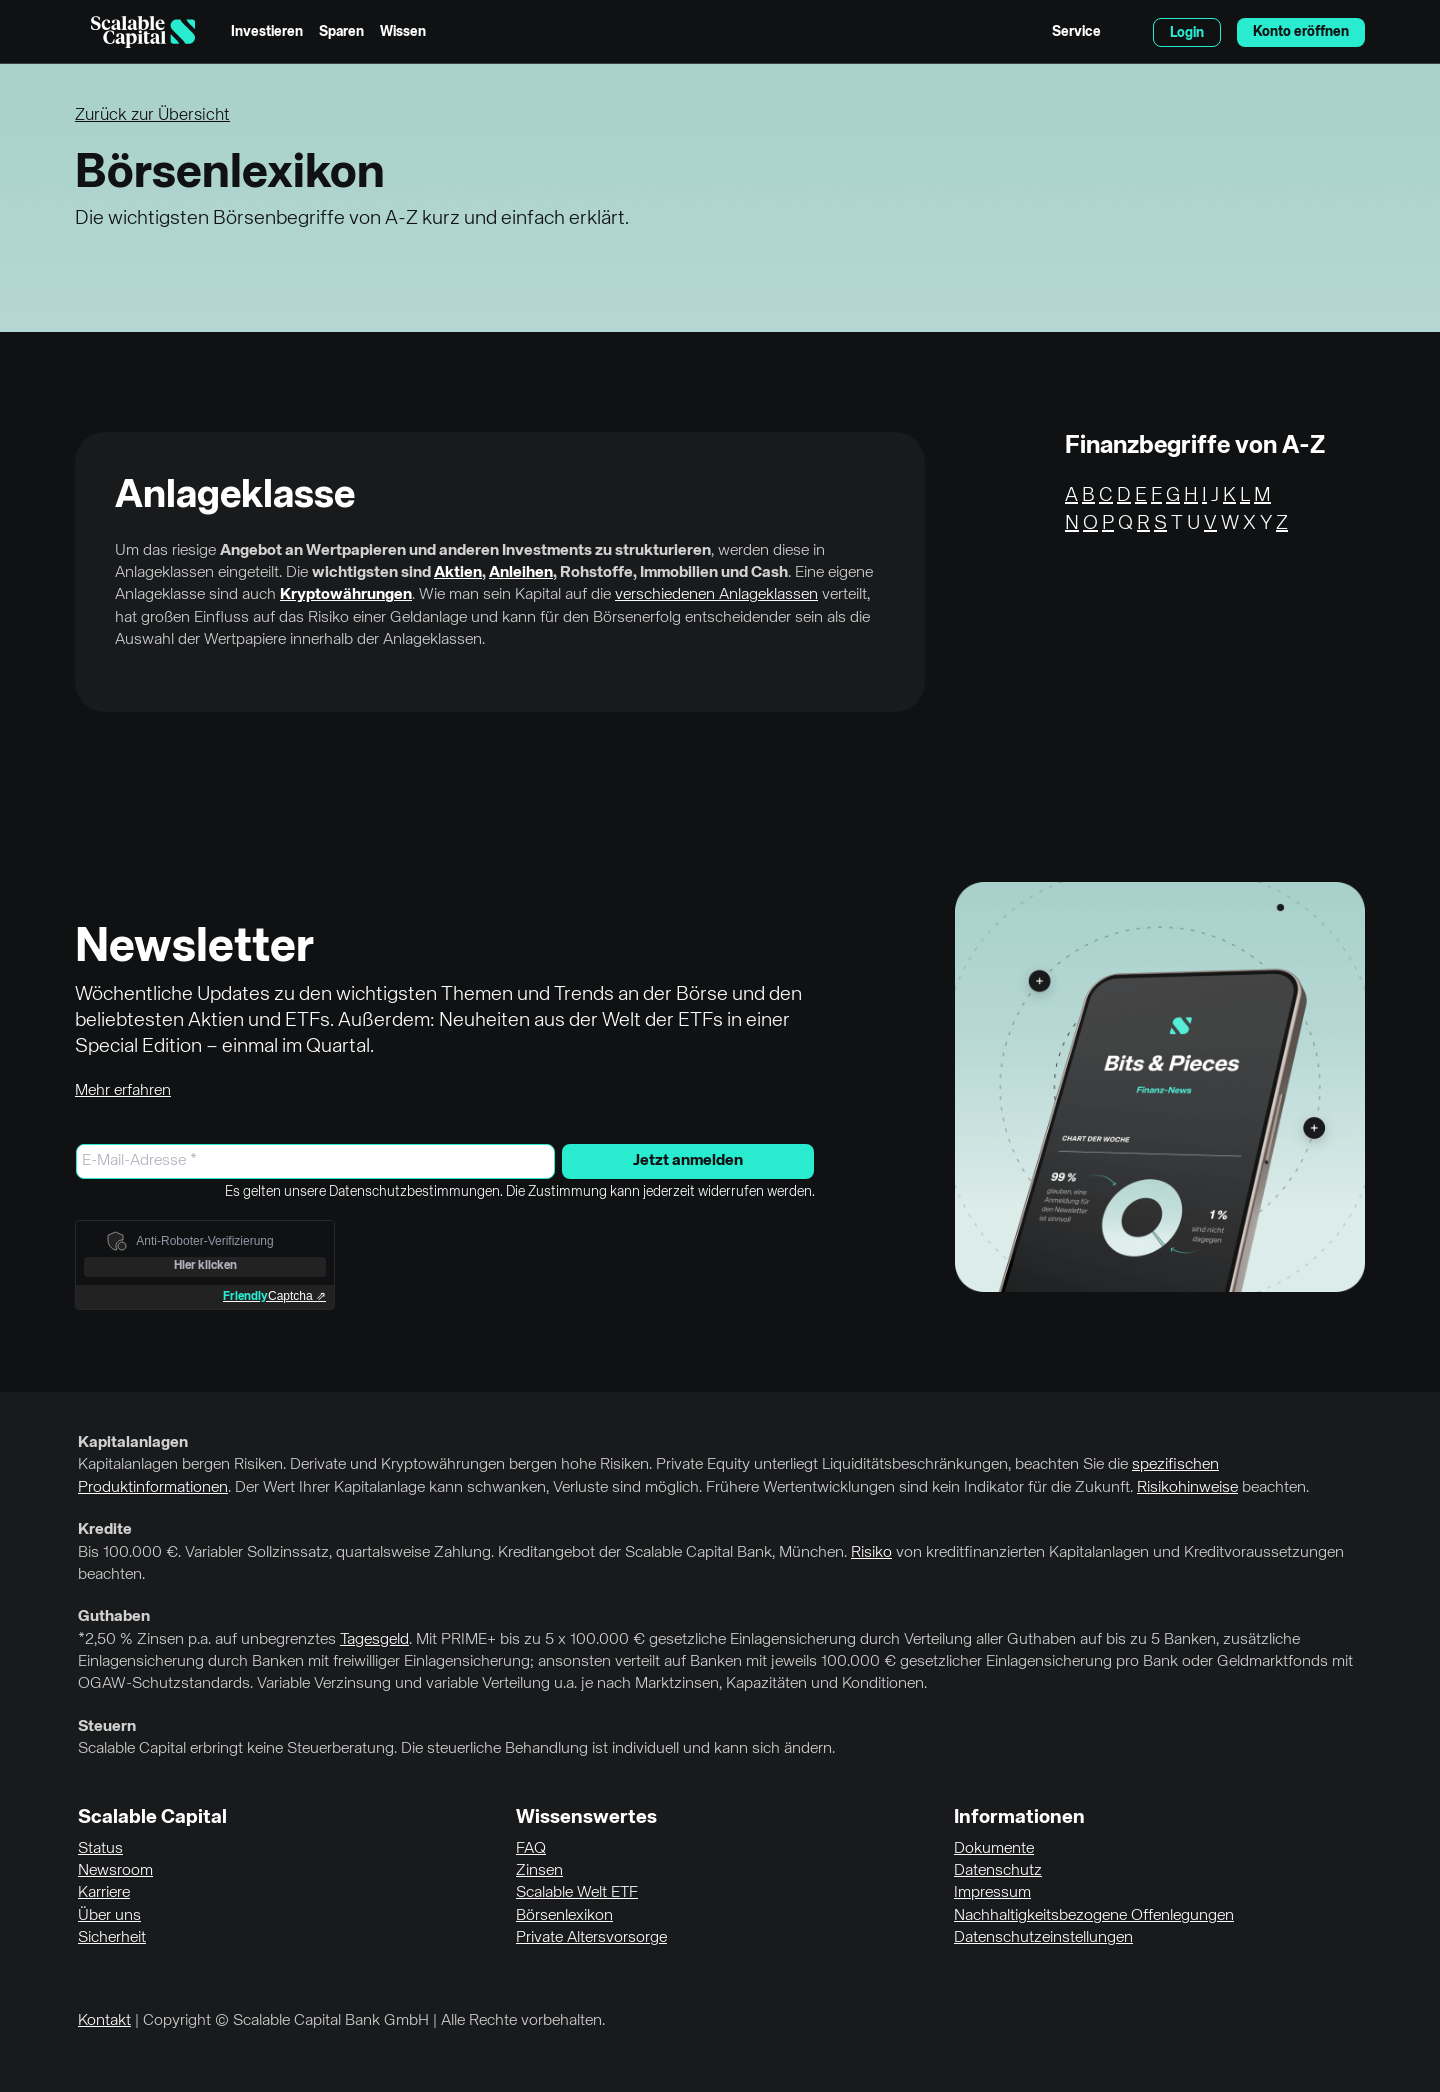 Image resolution: width=1440 pixels, height=2092 pixels. What do you see at coordinates (1187, 1488) in the screenshot?
I see `Risikohinweise` at bounding box center [1187, 1488].